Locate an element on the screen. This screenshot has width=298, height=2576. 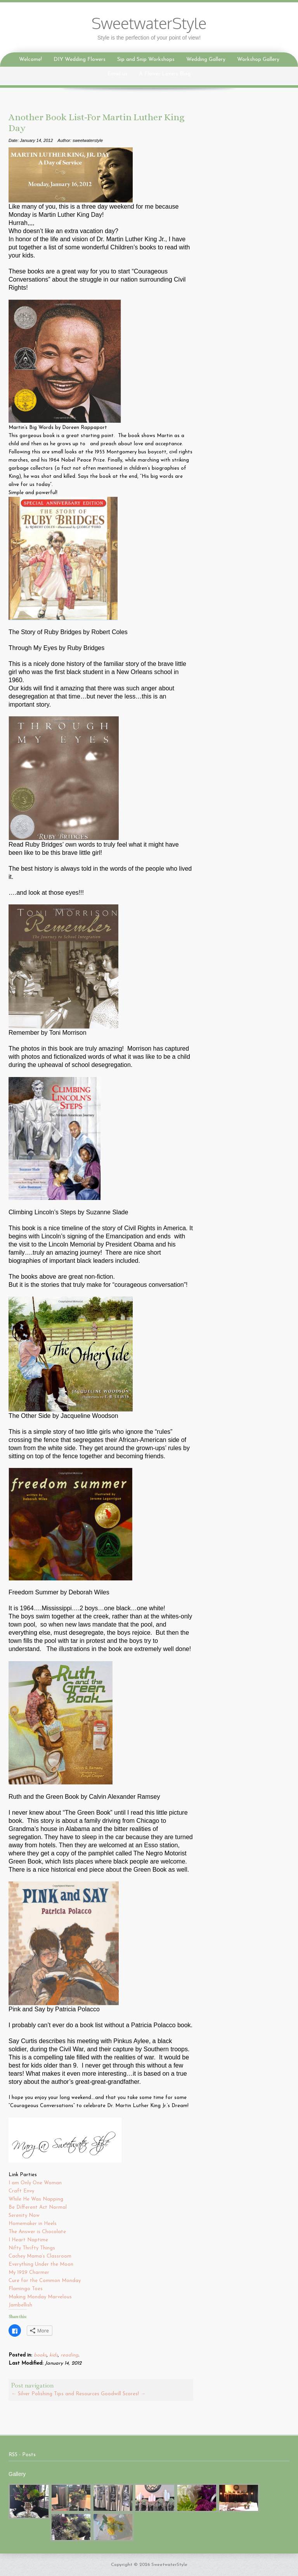
Making Monday Marvelous is located at coordinates (41, 2296).